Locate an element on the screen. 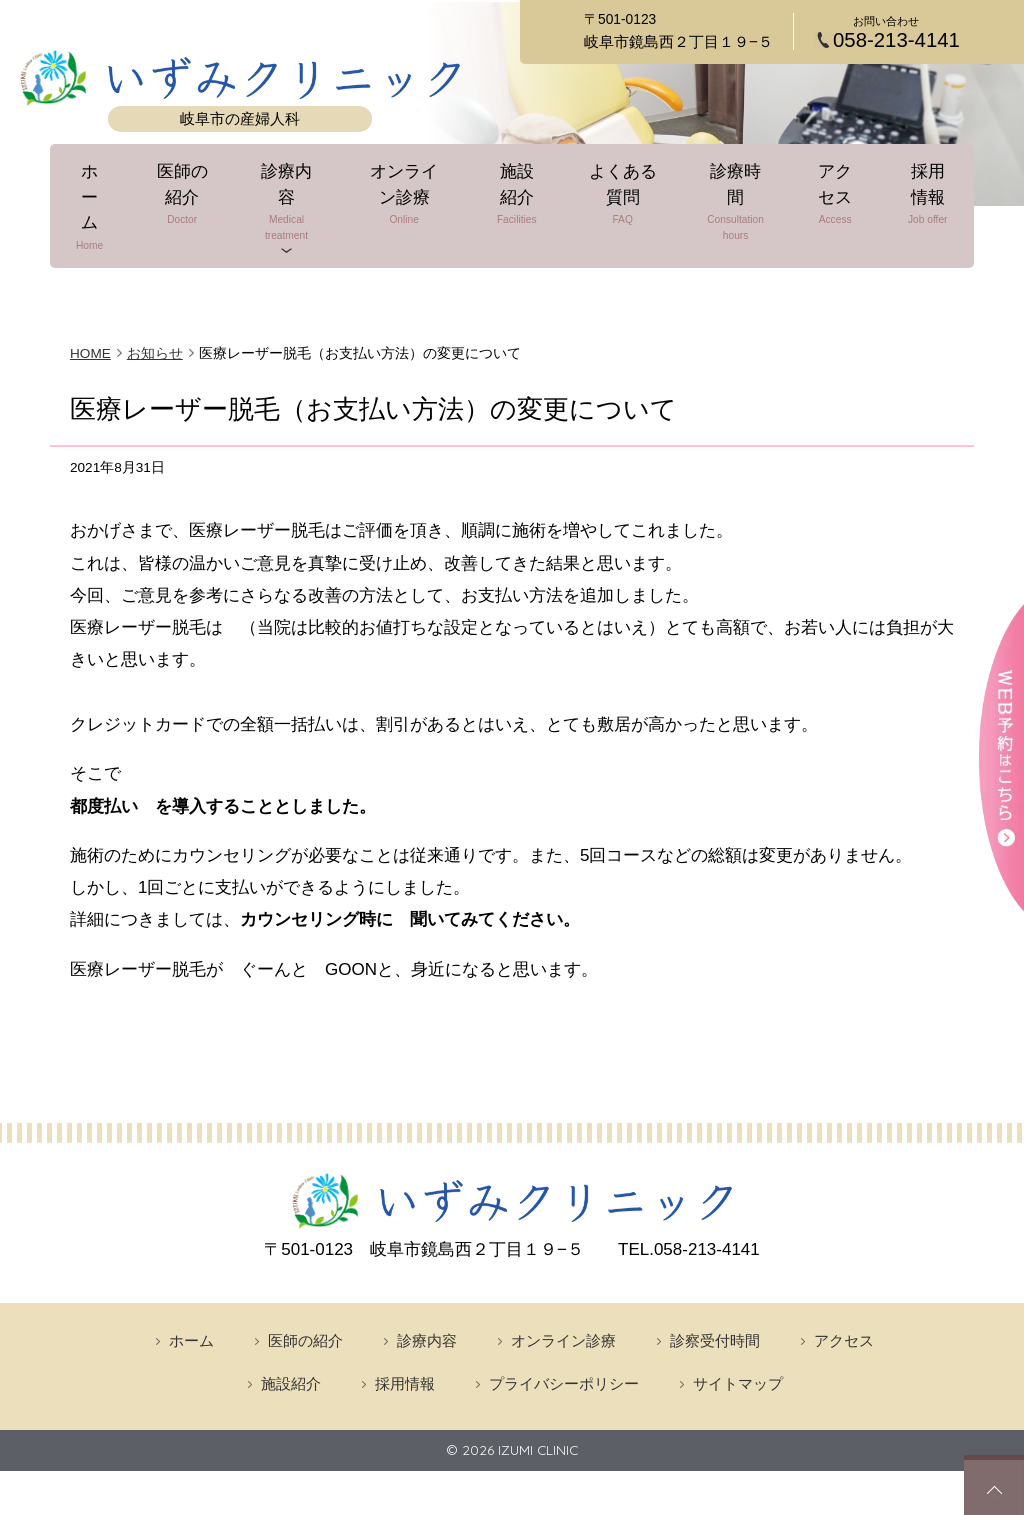 This screenshot has width=1024, height=1515. 診察受付時間 is located at coordinates (715, 1284).